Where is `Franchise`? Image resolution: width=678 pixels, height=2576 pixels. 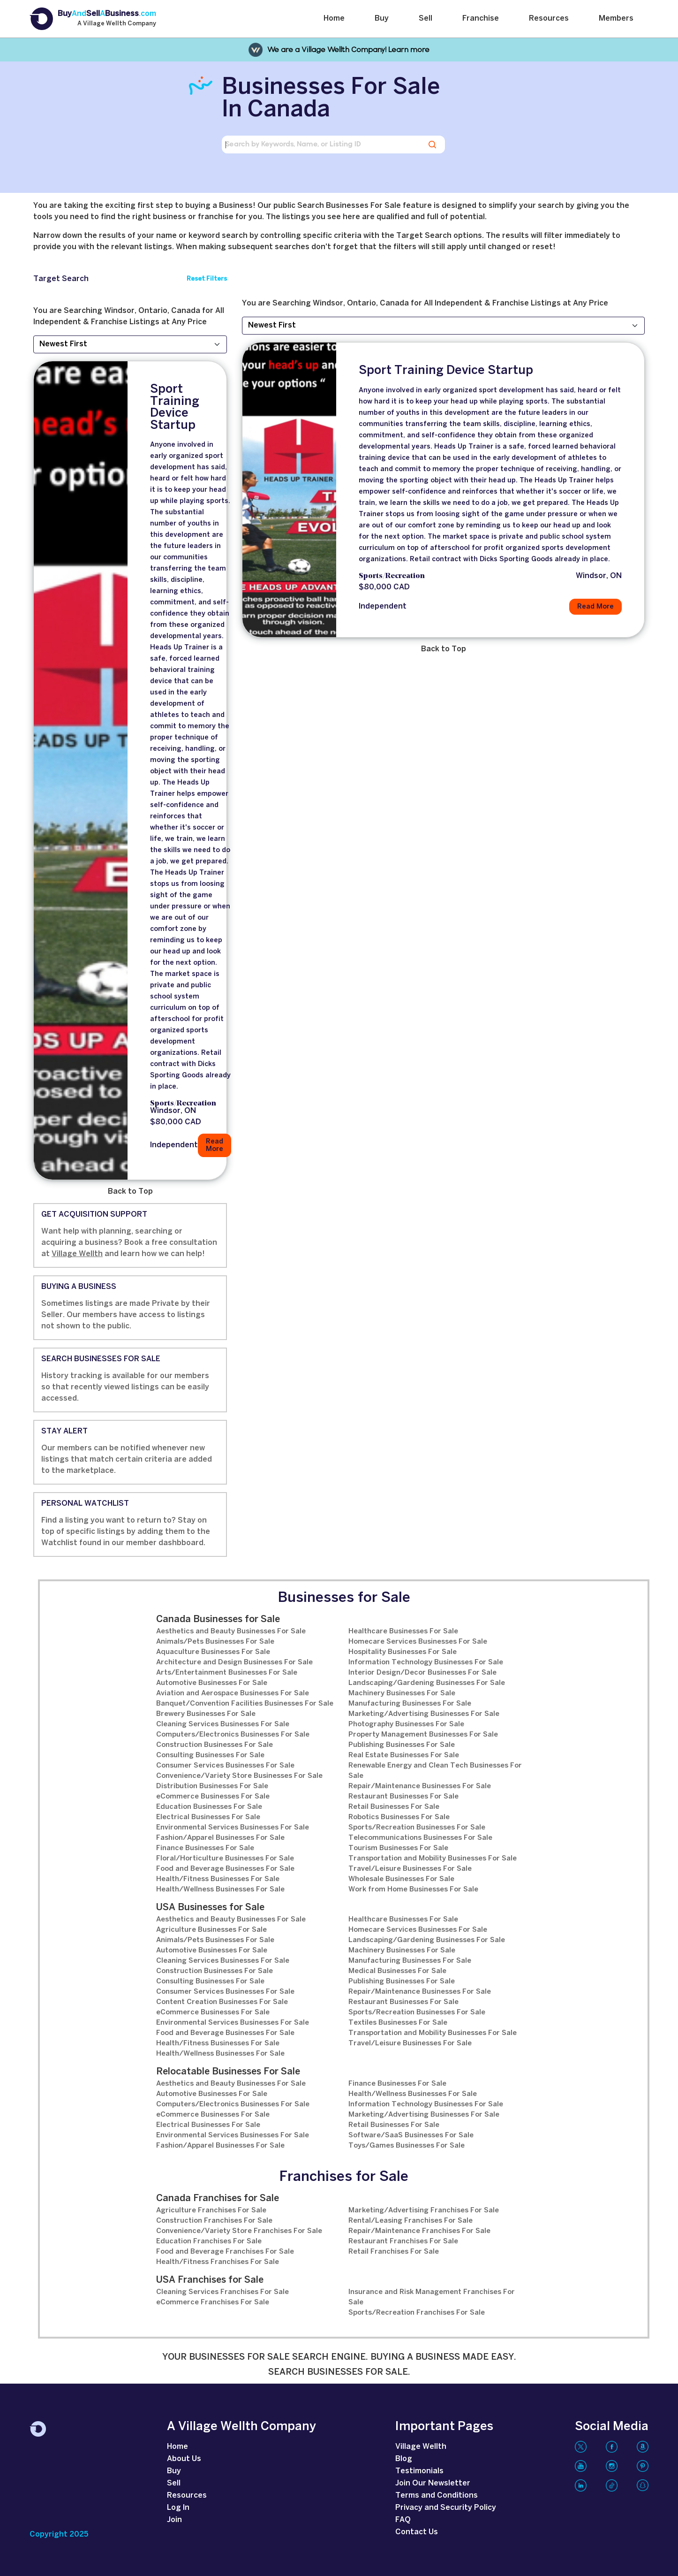
Franchise is located at coordinates (480, 18).